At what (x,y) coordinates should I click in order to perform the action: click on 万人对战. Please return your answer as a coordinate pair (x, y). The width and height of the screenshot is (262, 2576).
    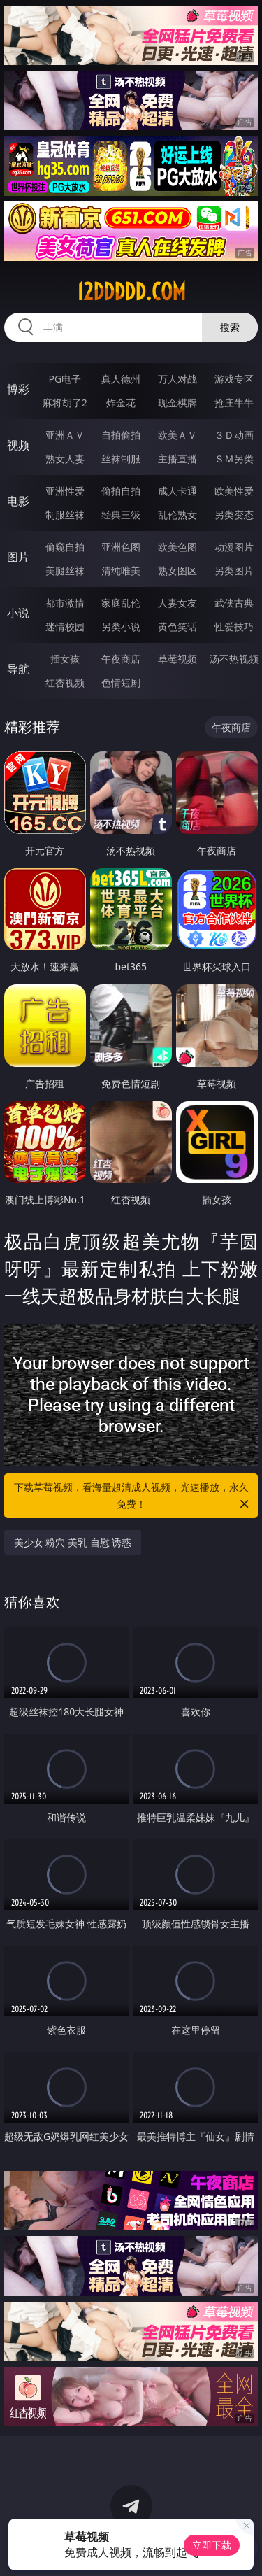
    Looking at the image, I should click on (177, 378).